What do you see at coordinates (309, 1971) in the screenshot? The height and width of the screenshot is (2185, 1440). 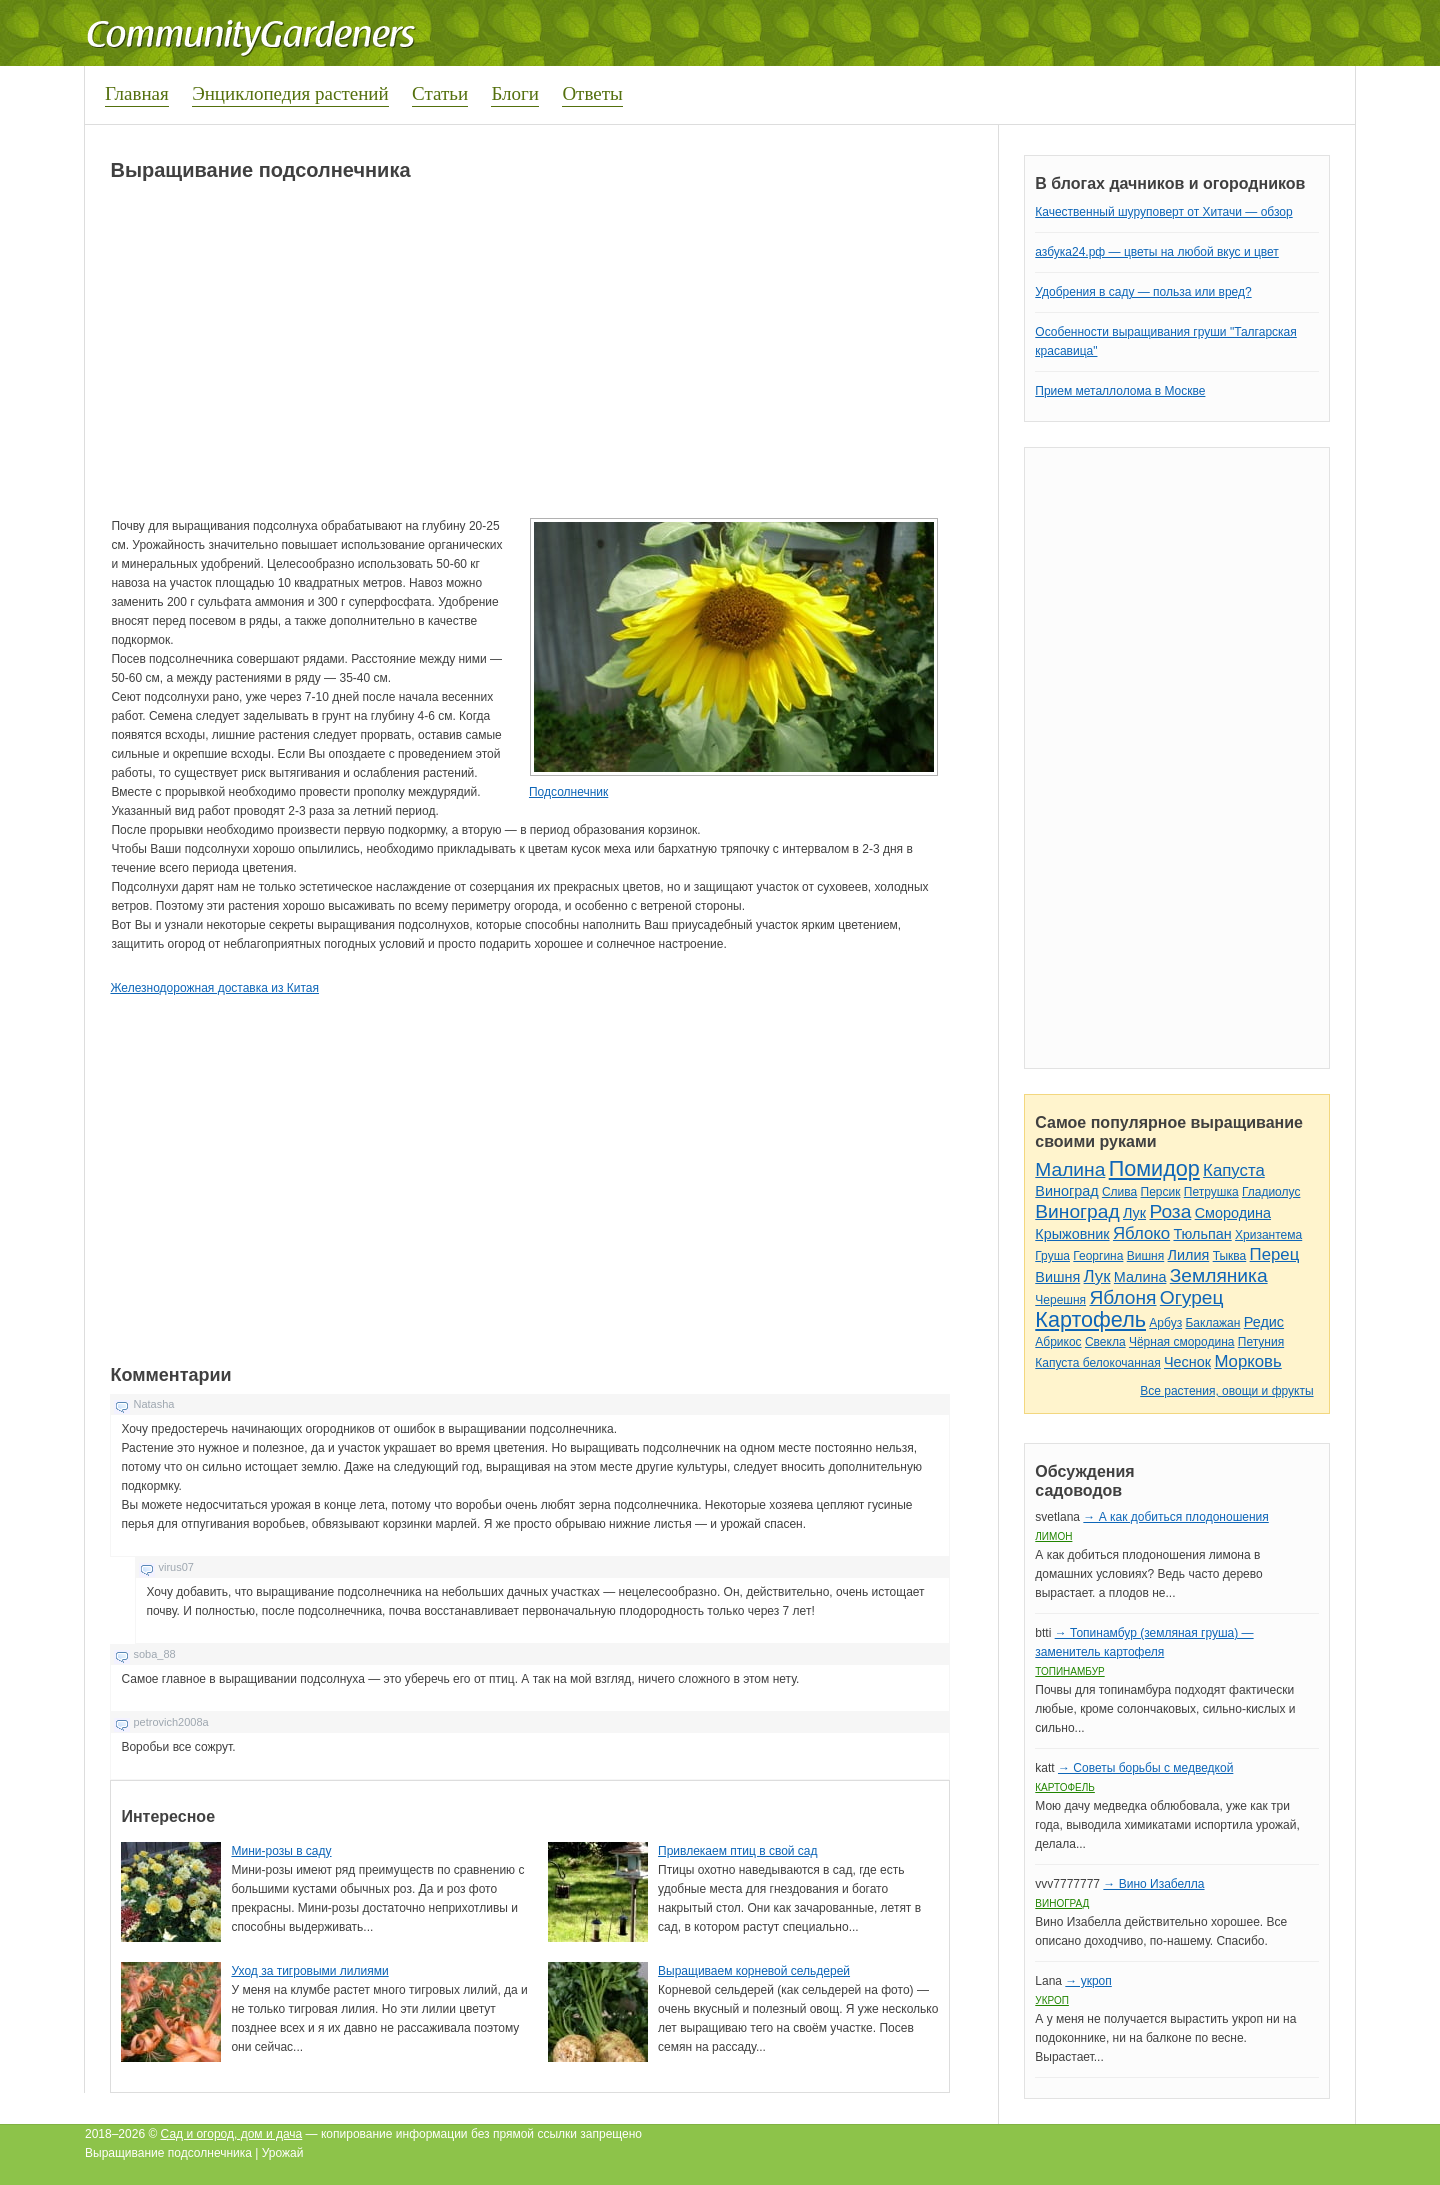 I see `Уход за тигровыми лилиями` at bounding box center [309, 1971].